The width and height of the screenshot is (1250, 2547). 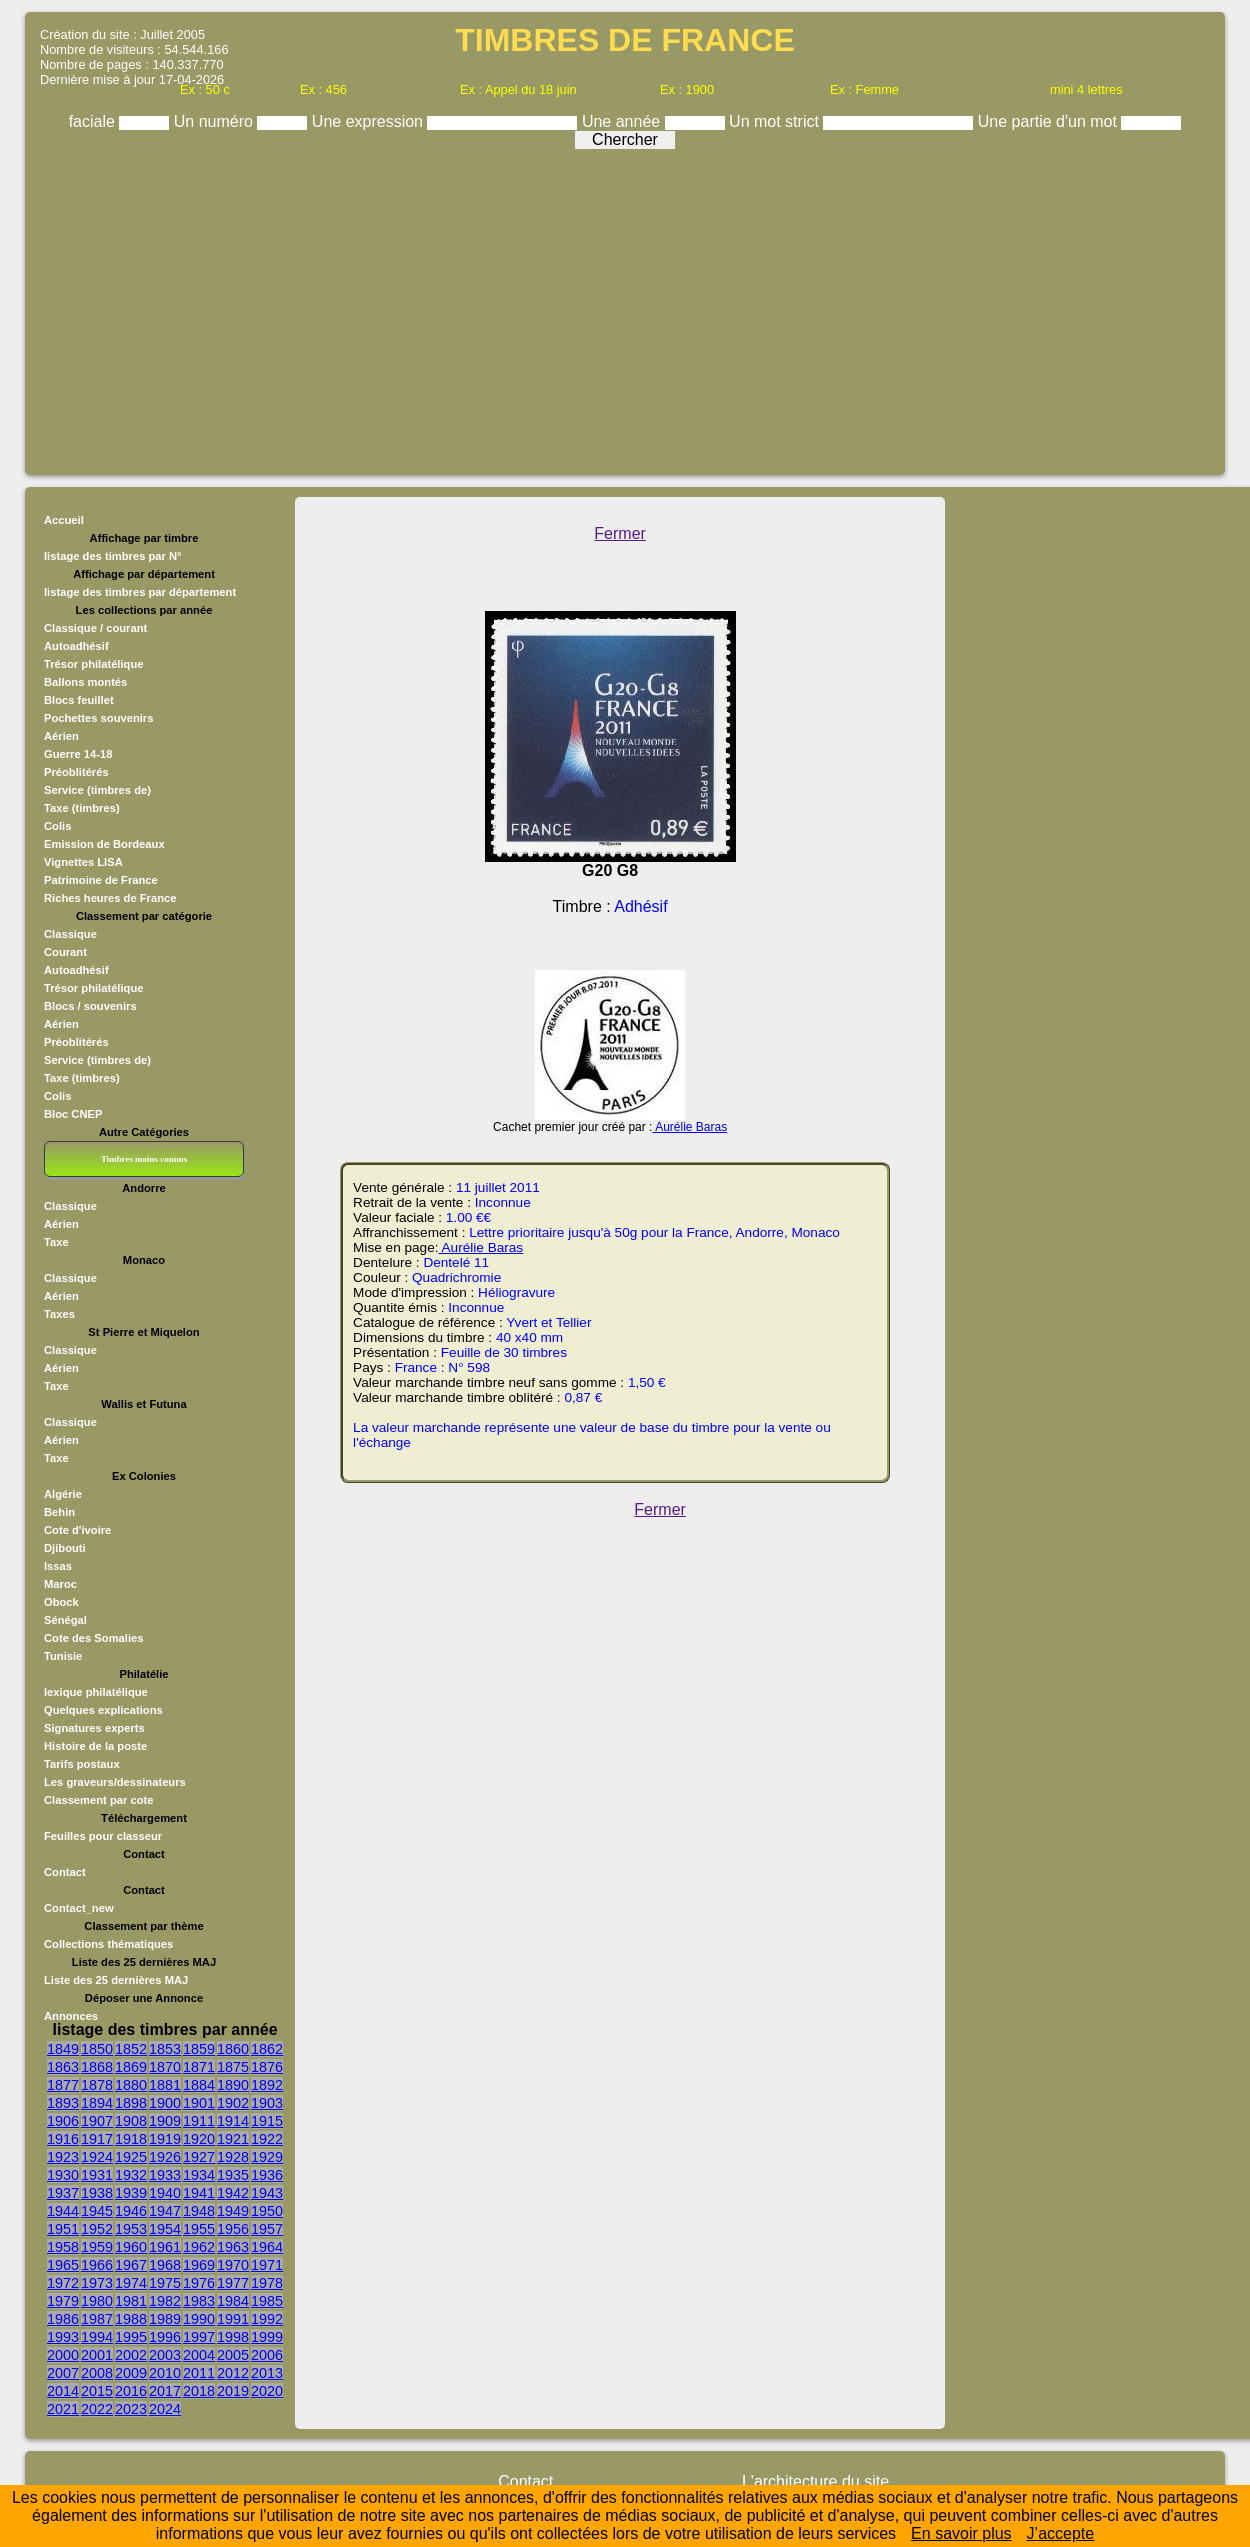 What do you see at coordinates (233, 2121) in the screenshot?
I see `1914` at bounding box center [233, 2121].